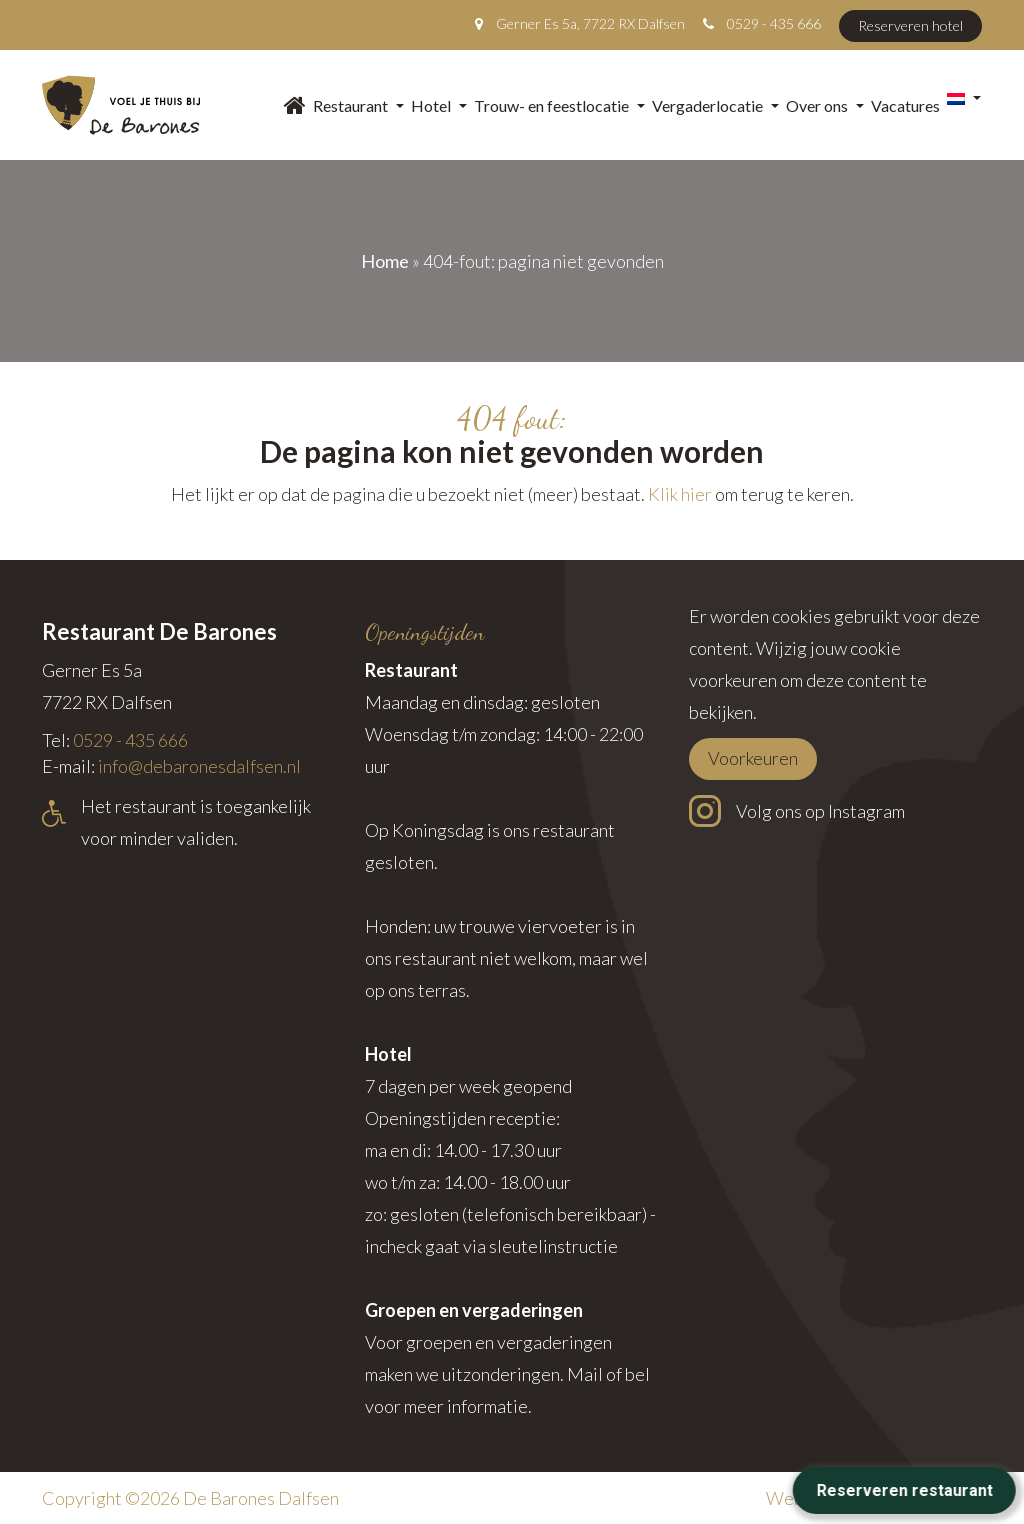 This screenshot has width=1024, height=1524. I want to click on Trouw- en feestlocatie, so click(559, 105).